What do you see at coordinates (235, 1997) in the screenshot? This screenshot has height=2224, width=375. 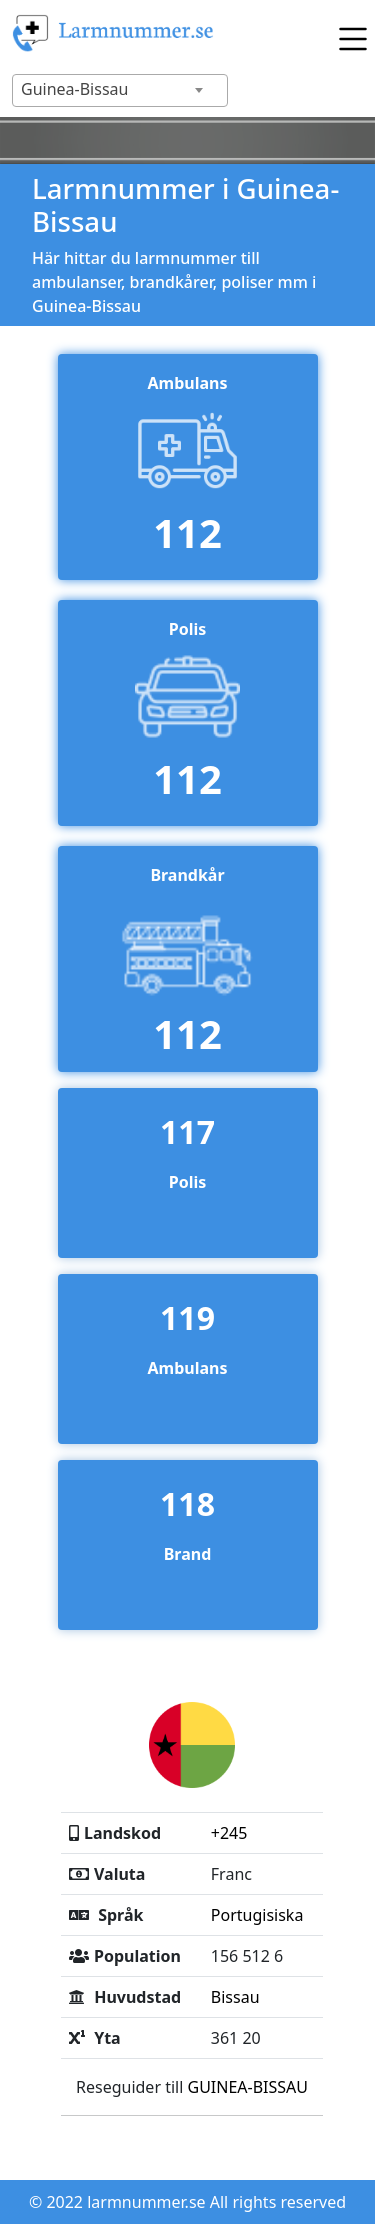 I see `Bissau` at bounding box center [235, 1997].